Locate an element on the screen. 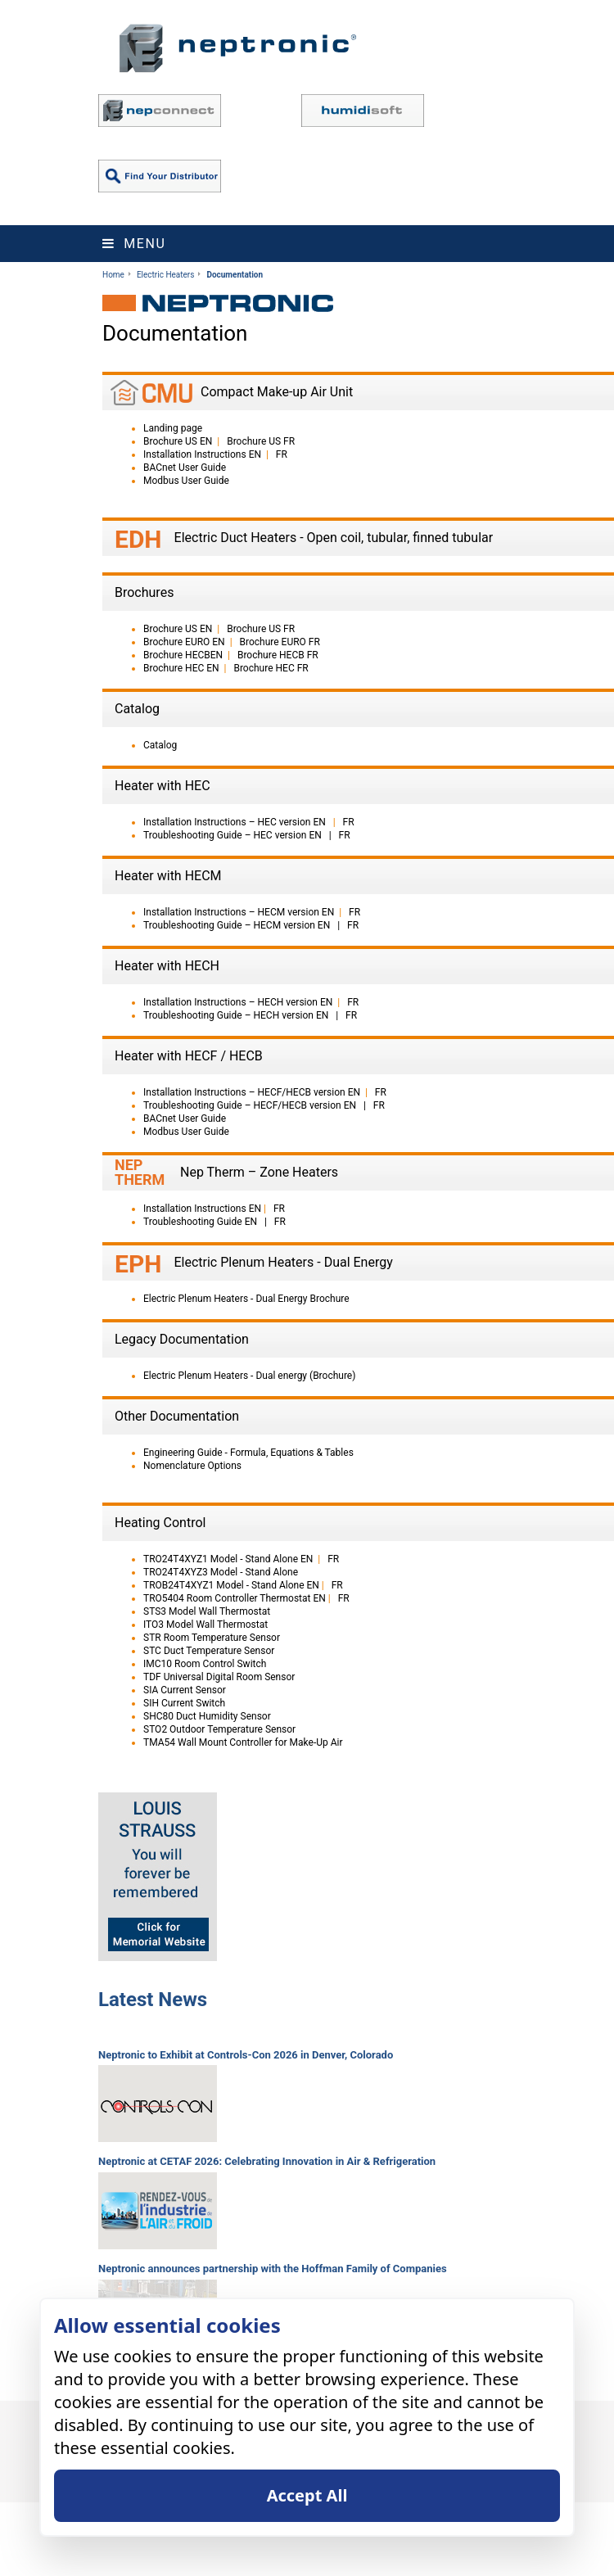  Menu [Toggle navigation] is located at coordinates (133, 243).